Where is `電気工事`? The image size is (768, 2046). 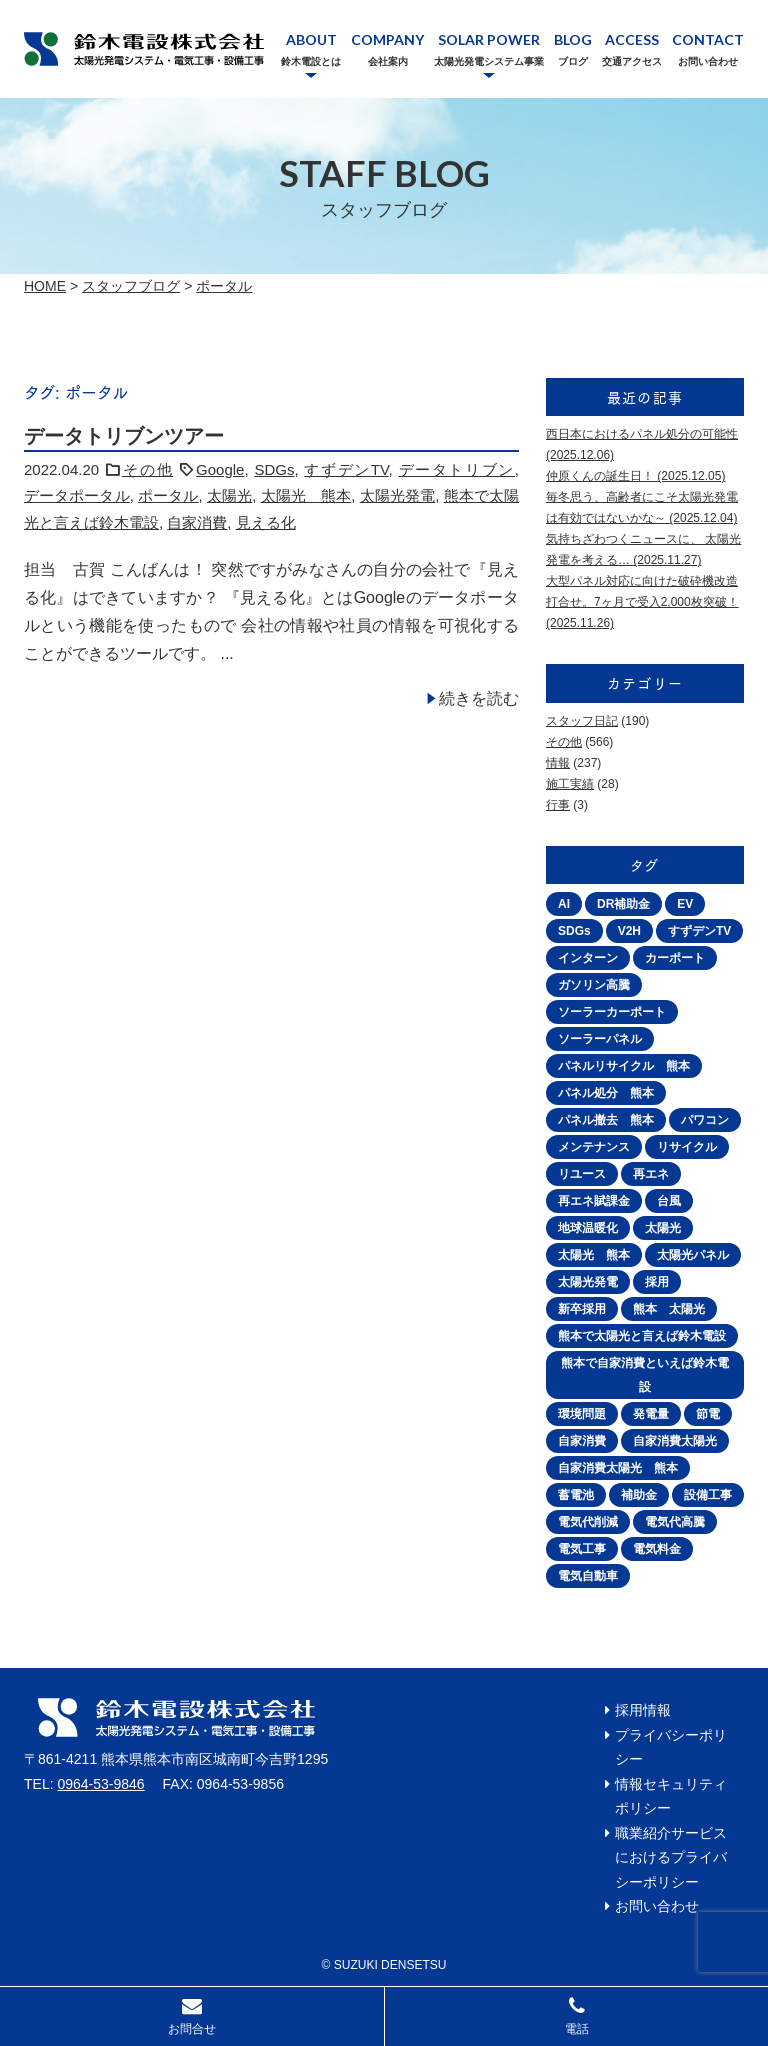 電気工事 is located at coordinates (582, 1549).